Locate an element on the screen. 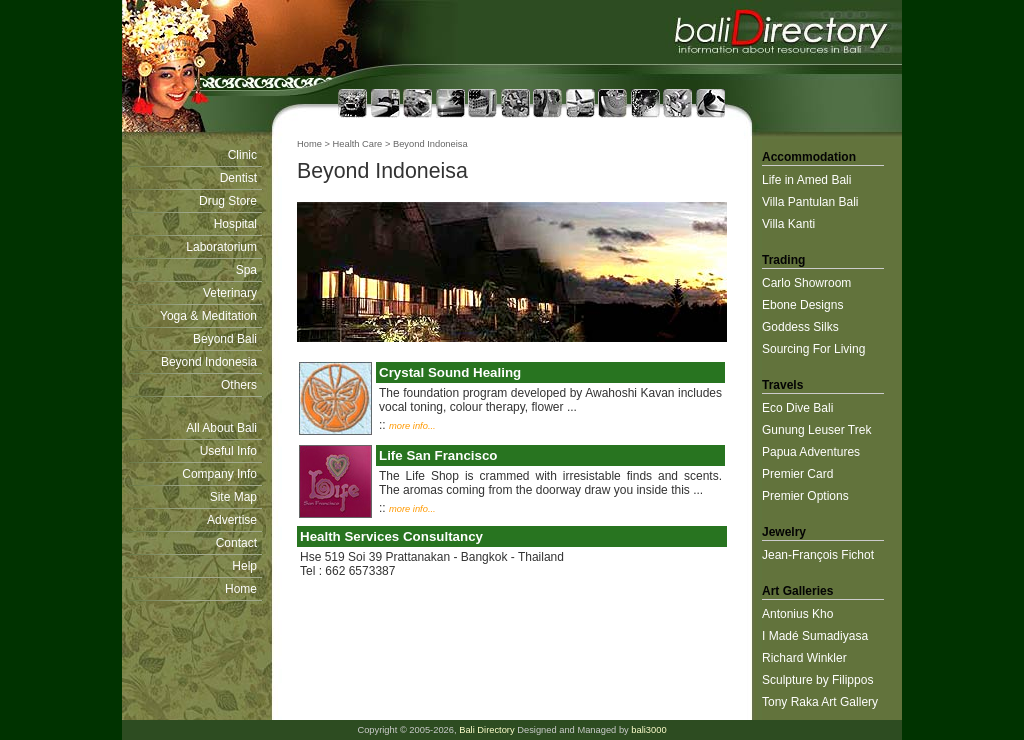 This screenshot has width=1024, height=740. Villa Kanti is located at coordinates (788, 224).